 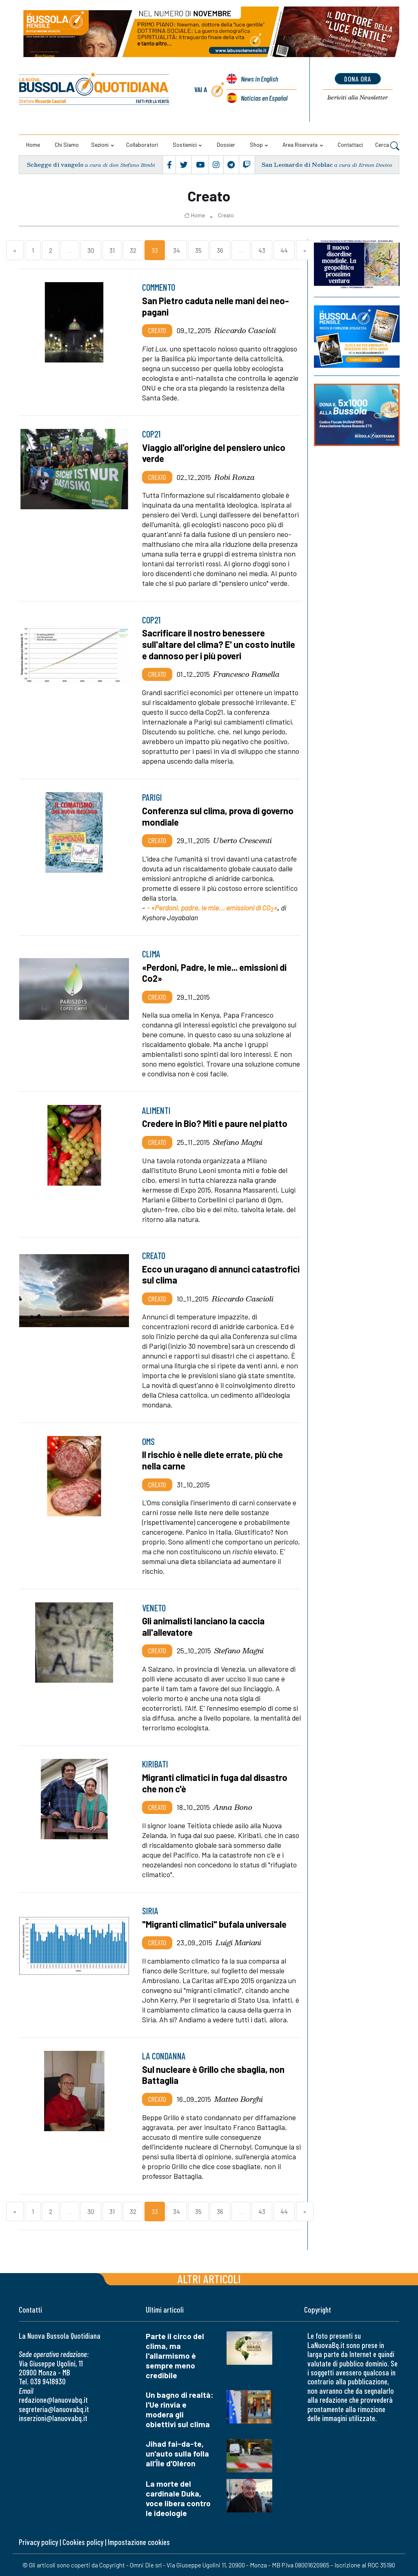 What do you see at coordinates (219, 644) in the screenshot?
I see `Sacrificare il nostro benessere sull'altare del clima? E' un costo inutile e dannoso per i più poveri` at bounding box center [219, 644].